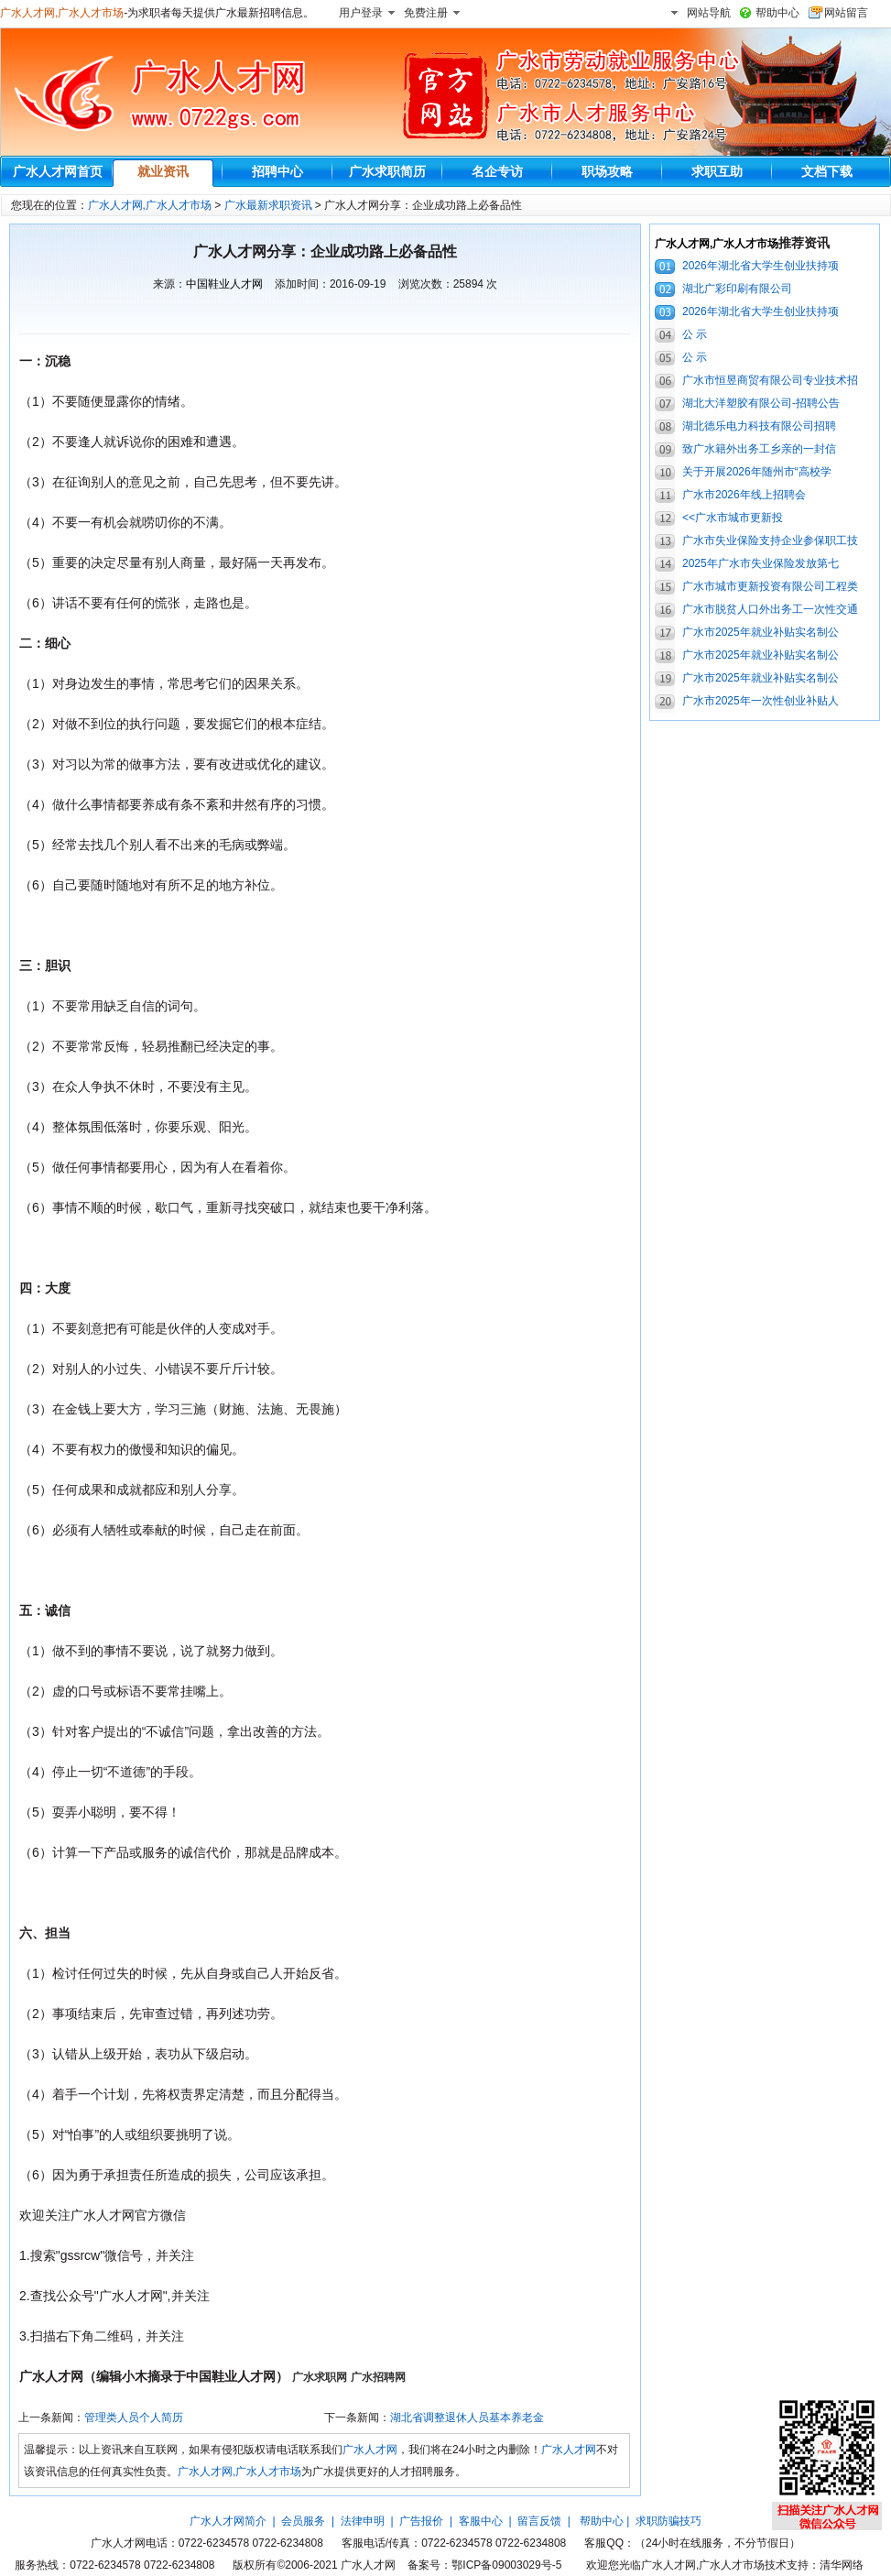  What do you see at coordinates (717, 171) in the screenshot?
I see `求职互助` at bounding box center [717, 171].